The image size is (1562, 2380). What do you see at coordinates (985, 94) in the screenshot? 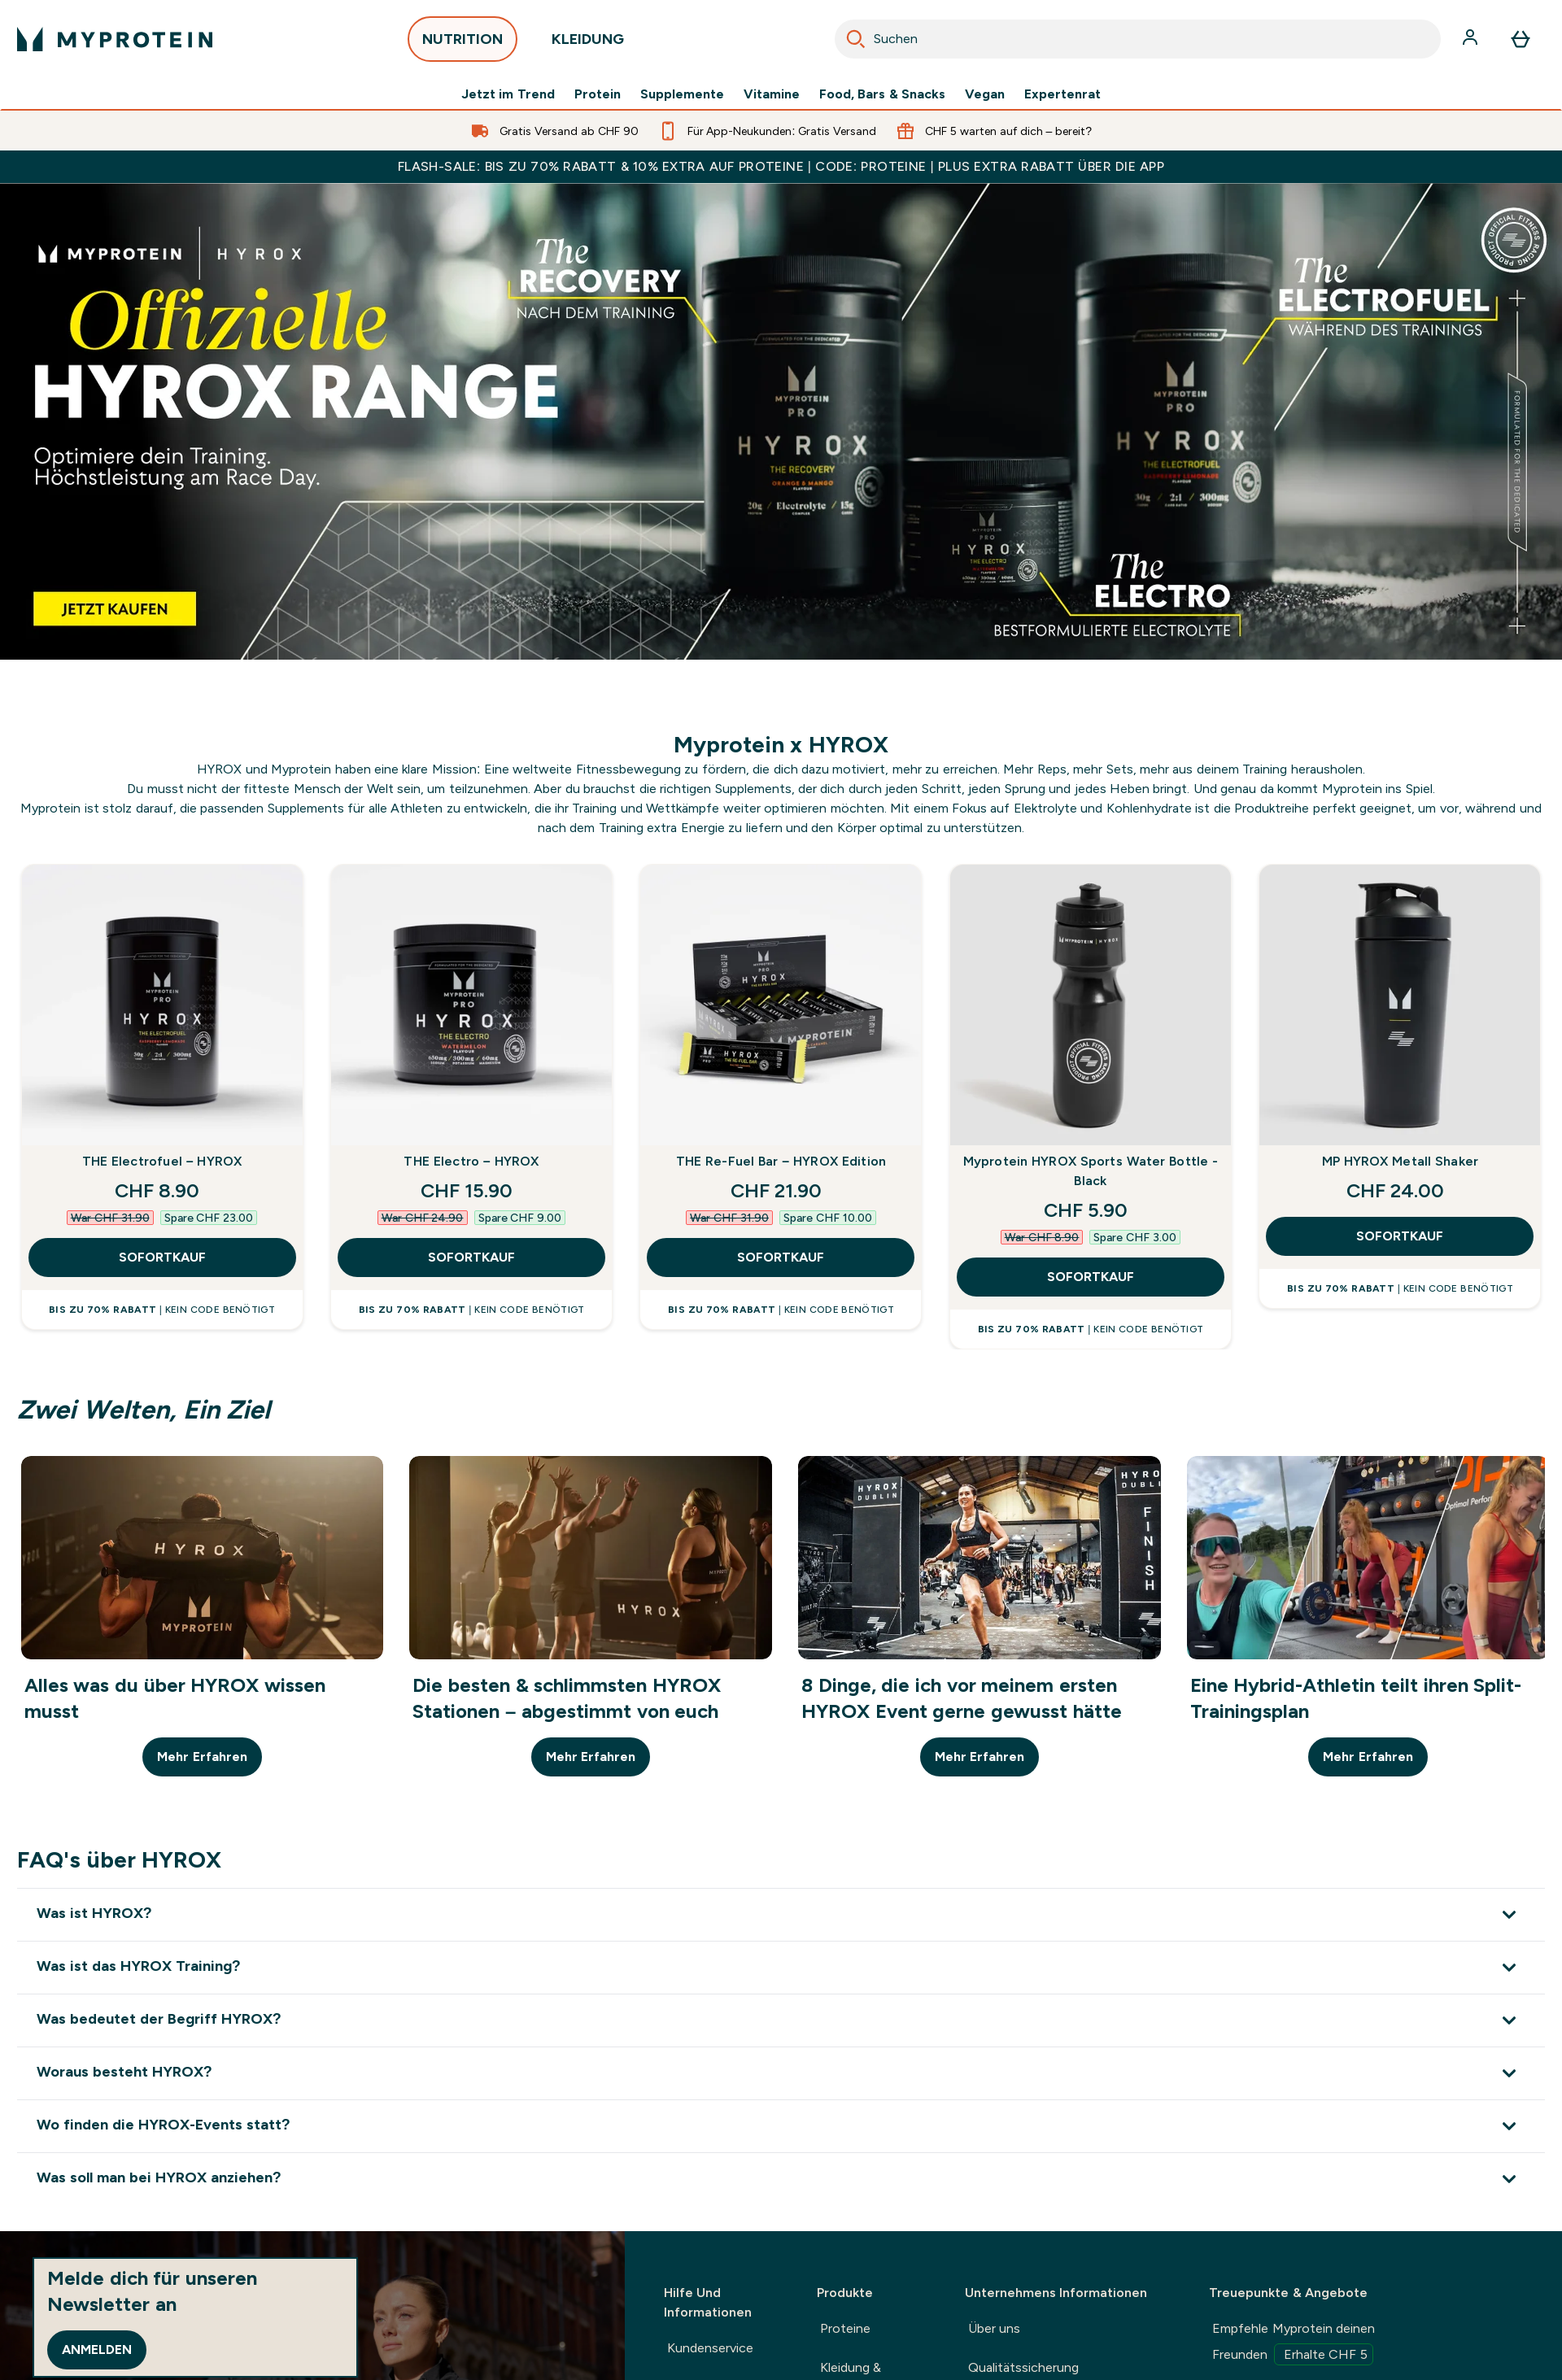
I see `Vegan` at bounding box center [985, 94].